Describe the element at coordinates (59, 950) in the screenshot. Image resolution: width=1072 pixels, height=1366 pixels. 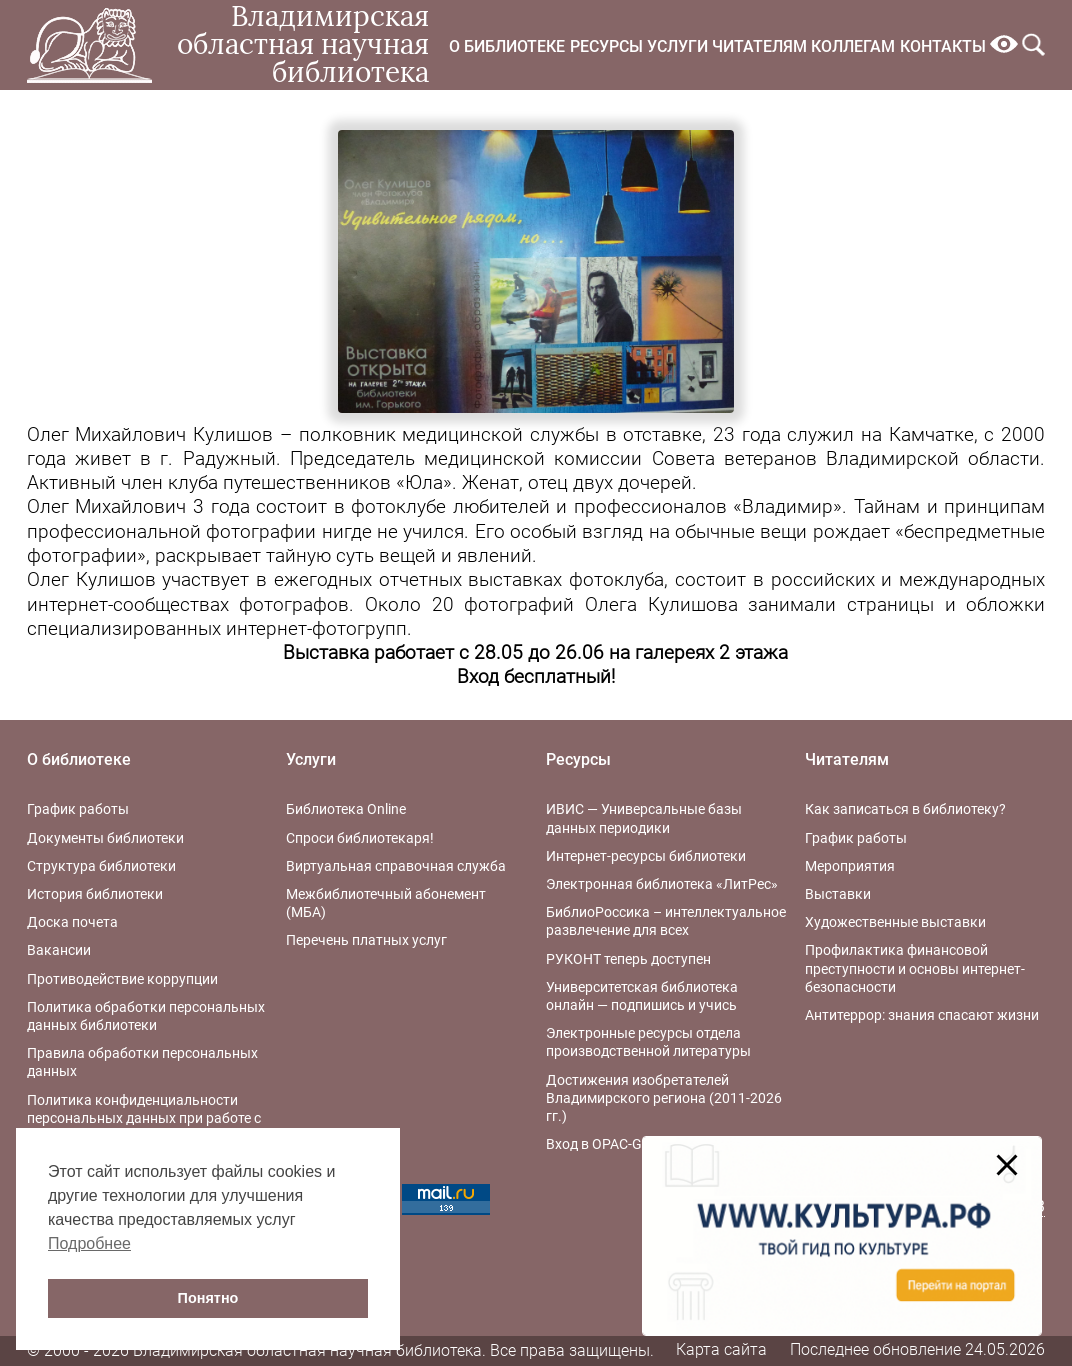
I see `Вакансии` at that location.